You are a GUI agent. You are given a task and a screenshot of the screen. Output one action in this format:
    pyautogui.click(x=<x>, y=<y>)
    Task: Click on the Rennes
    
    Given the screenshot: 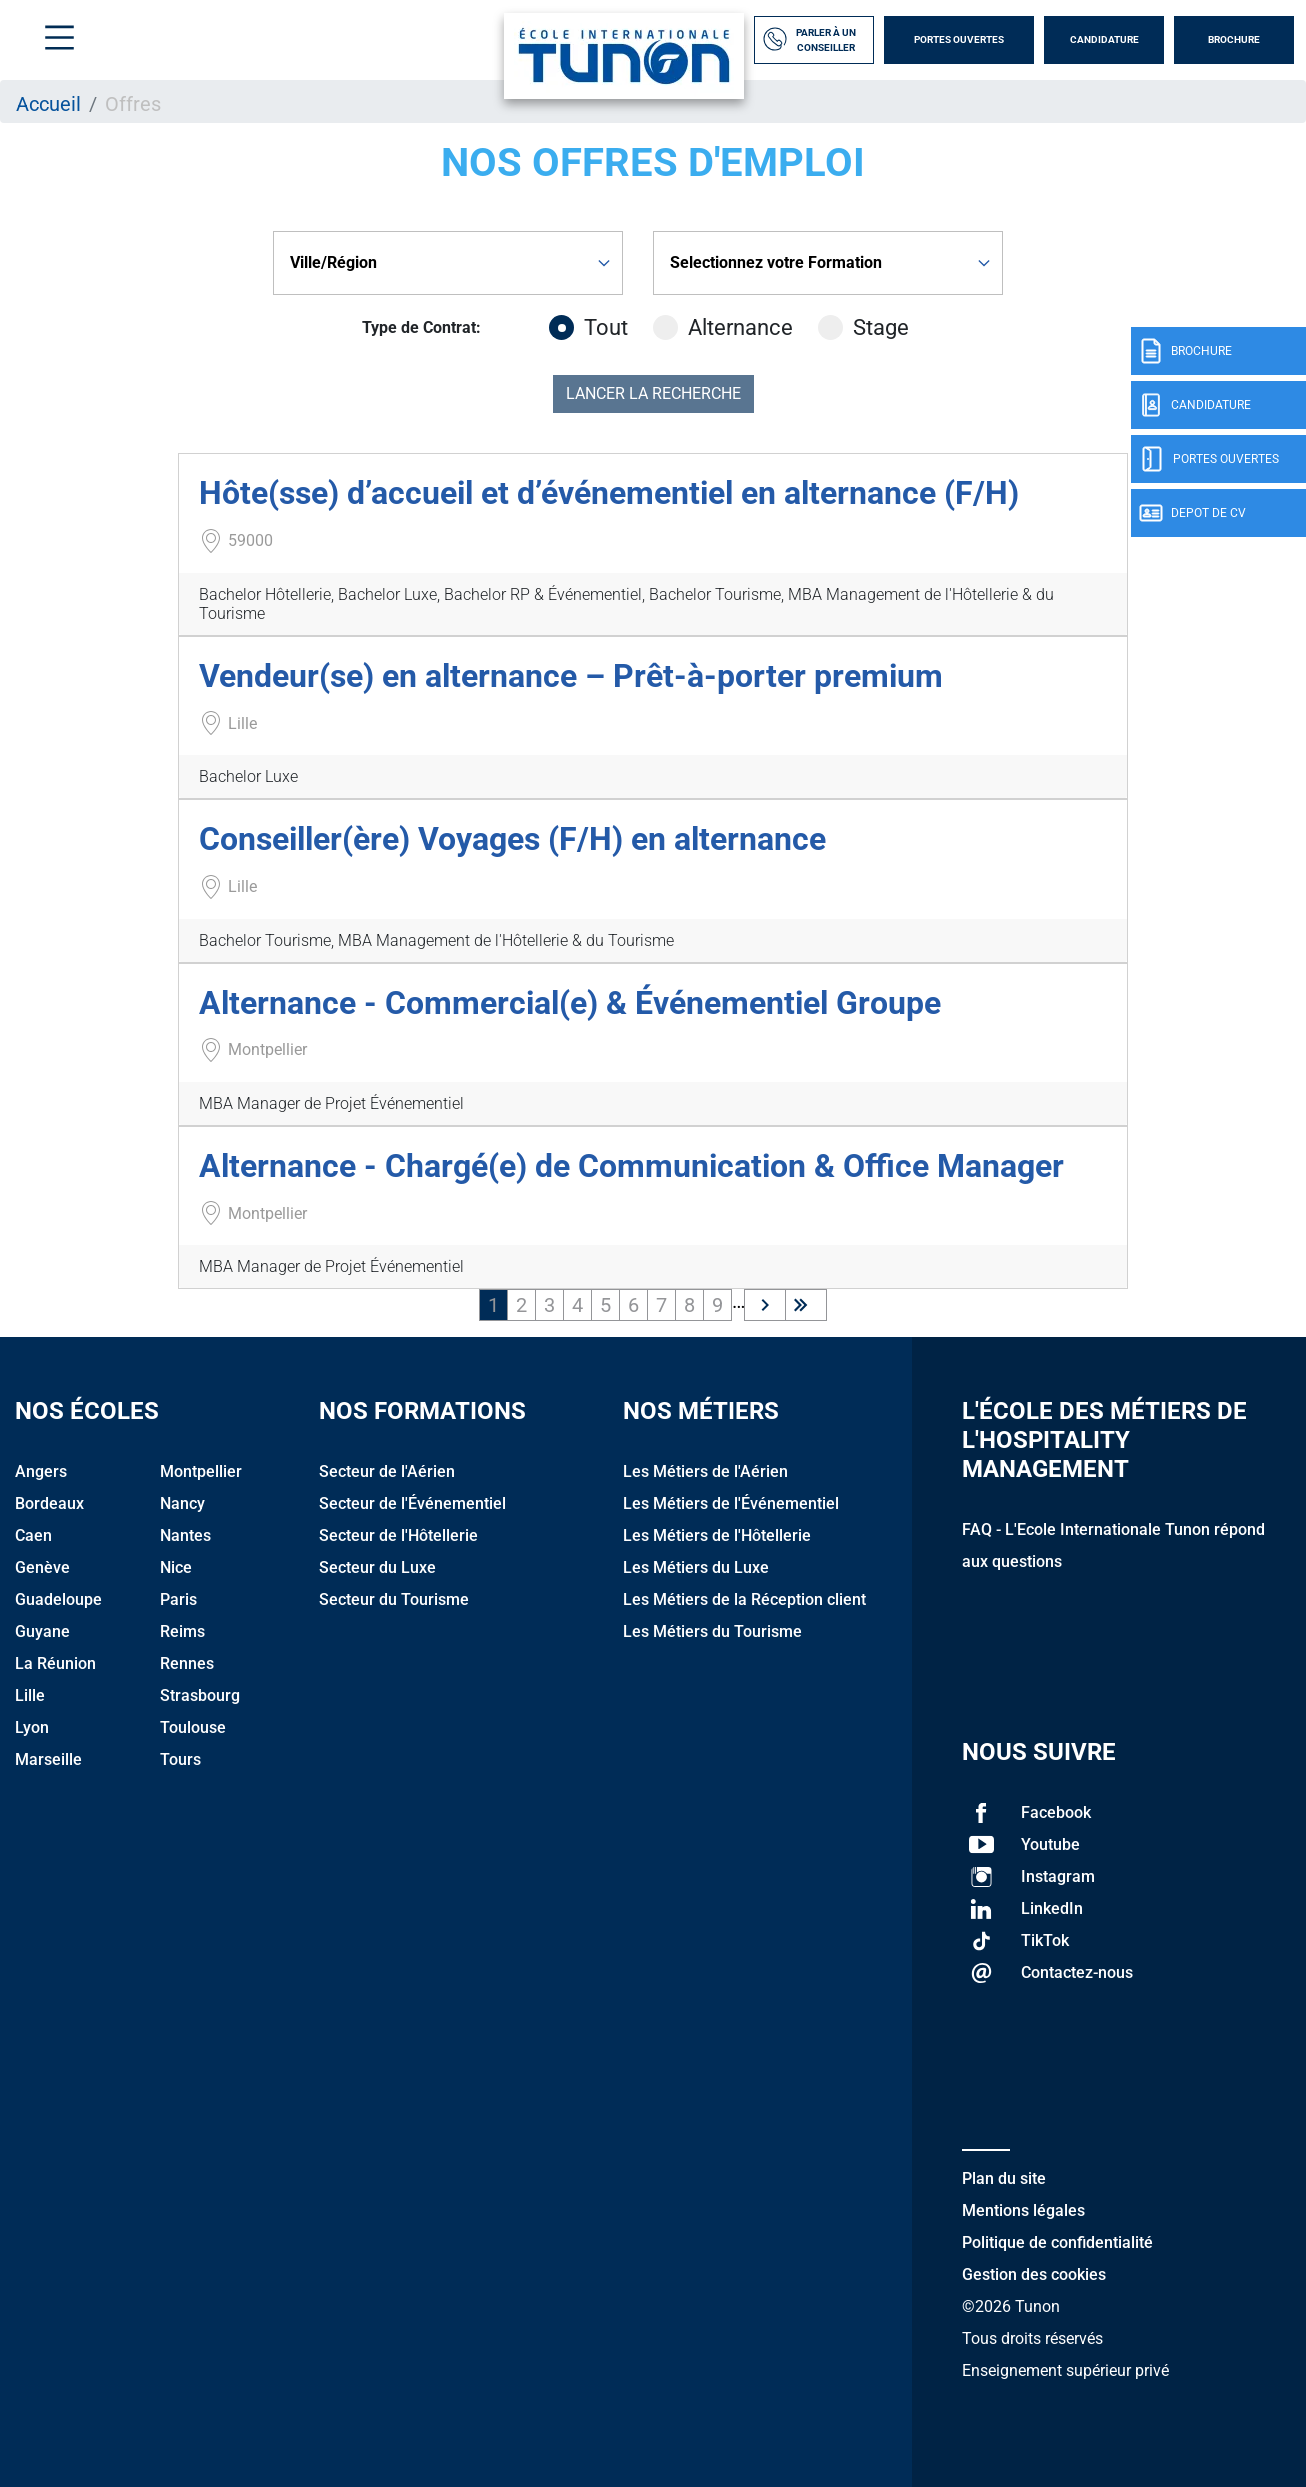 What is the action you would take?
    pyautogui.click(x=187, y=1663)
    